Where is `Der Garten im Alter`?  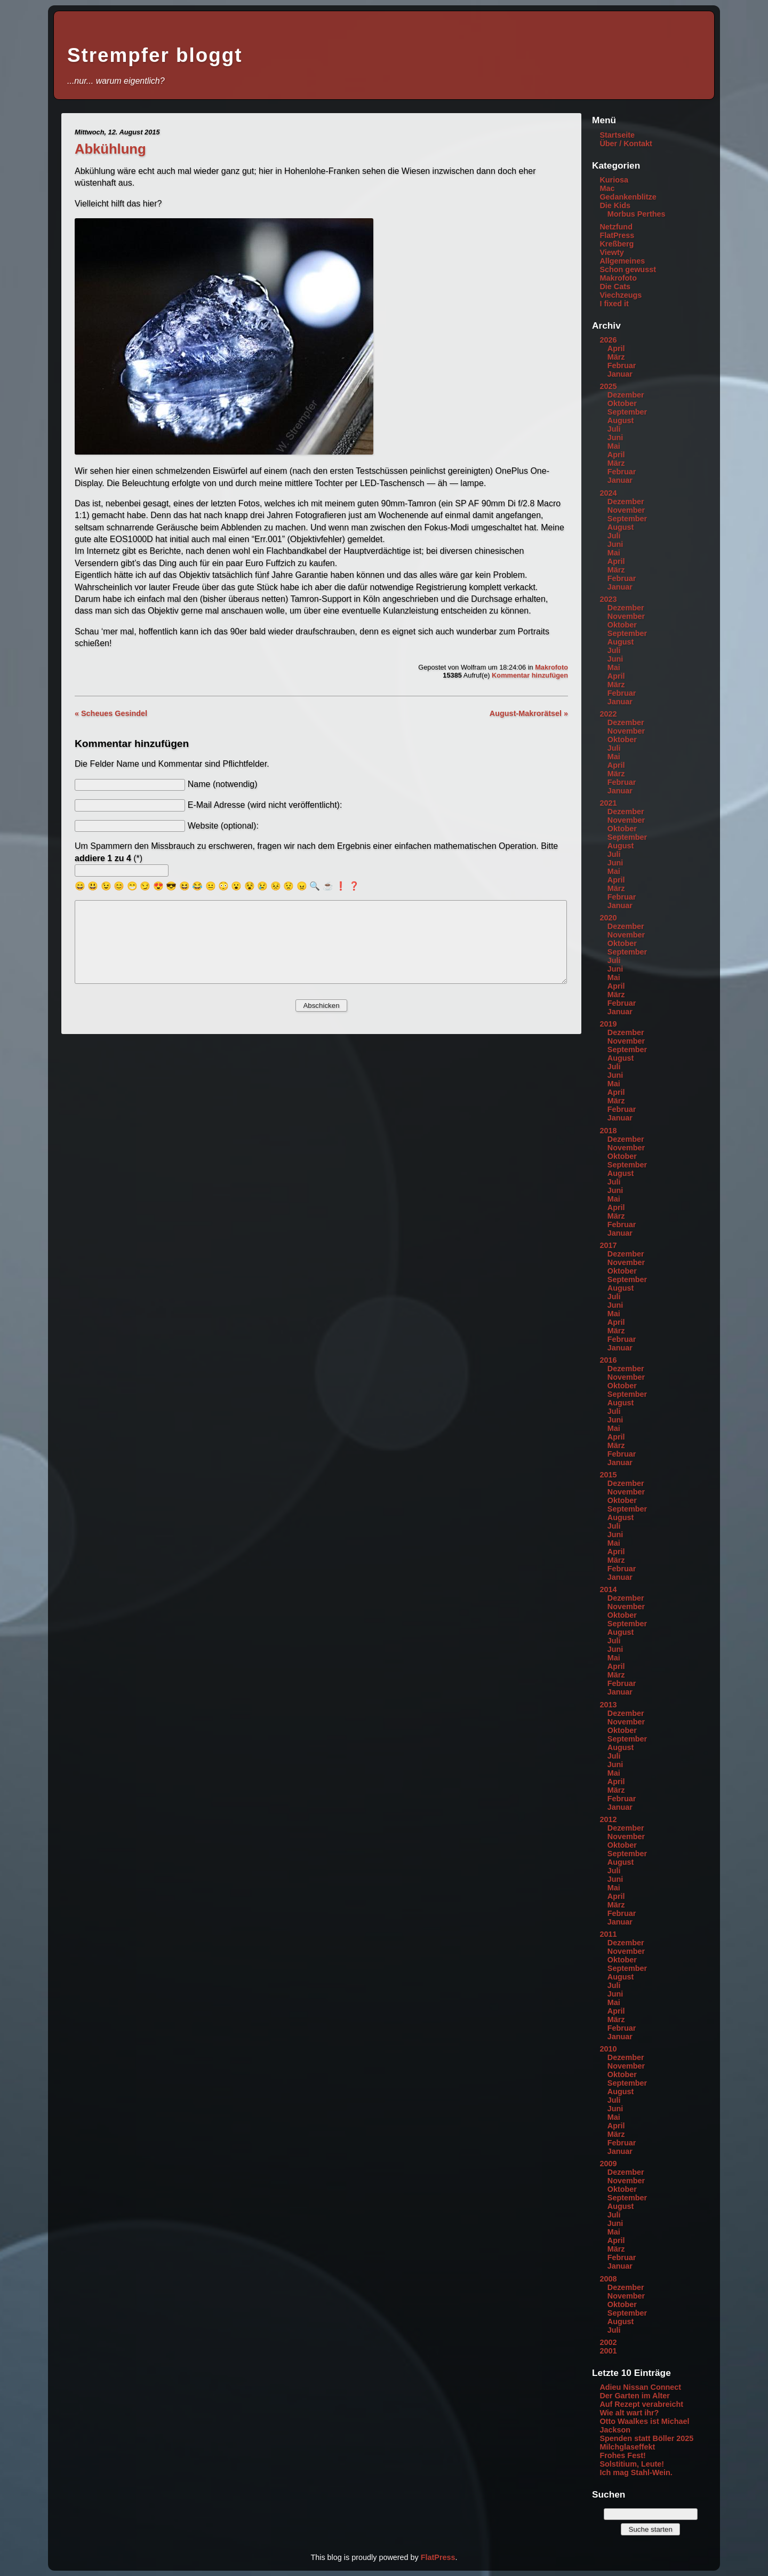 Der Garten im Alter is located at coordinates (634, 2395).